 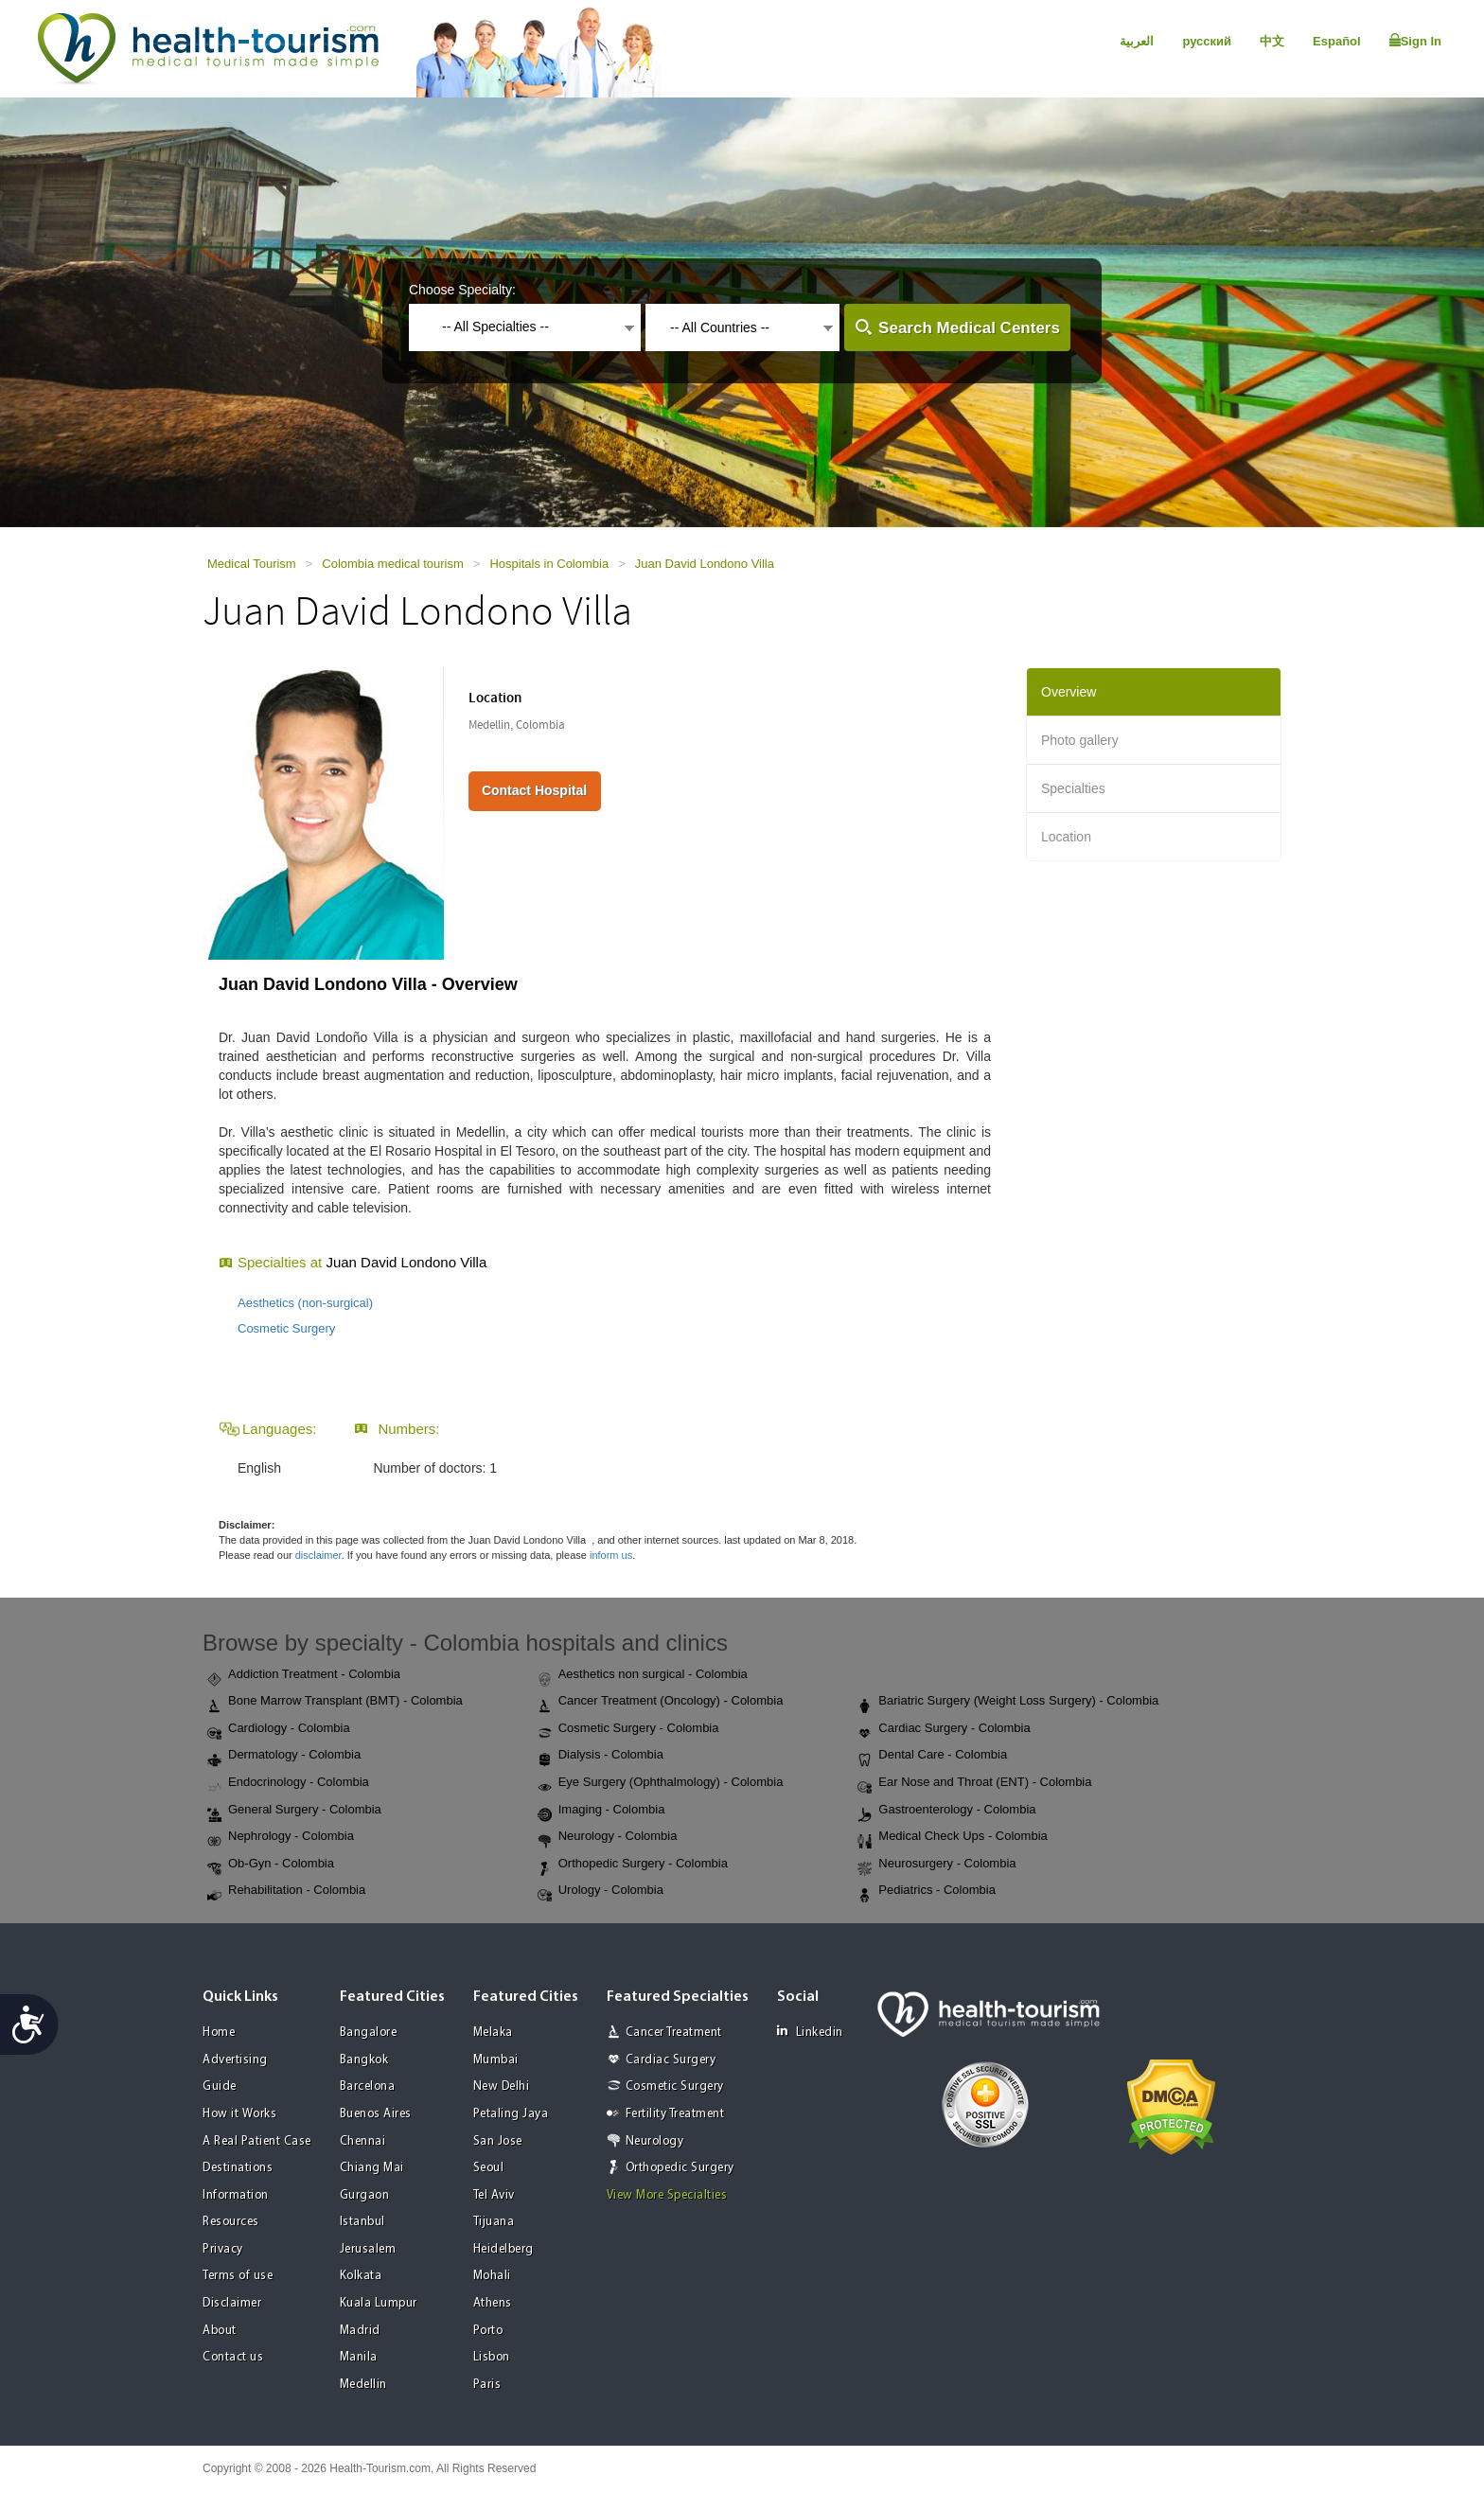 What do you see at coordinates (278, 1729) in the screenshot?
I see `Cardiology - Colombia` at bounding box center [278, 1729].